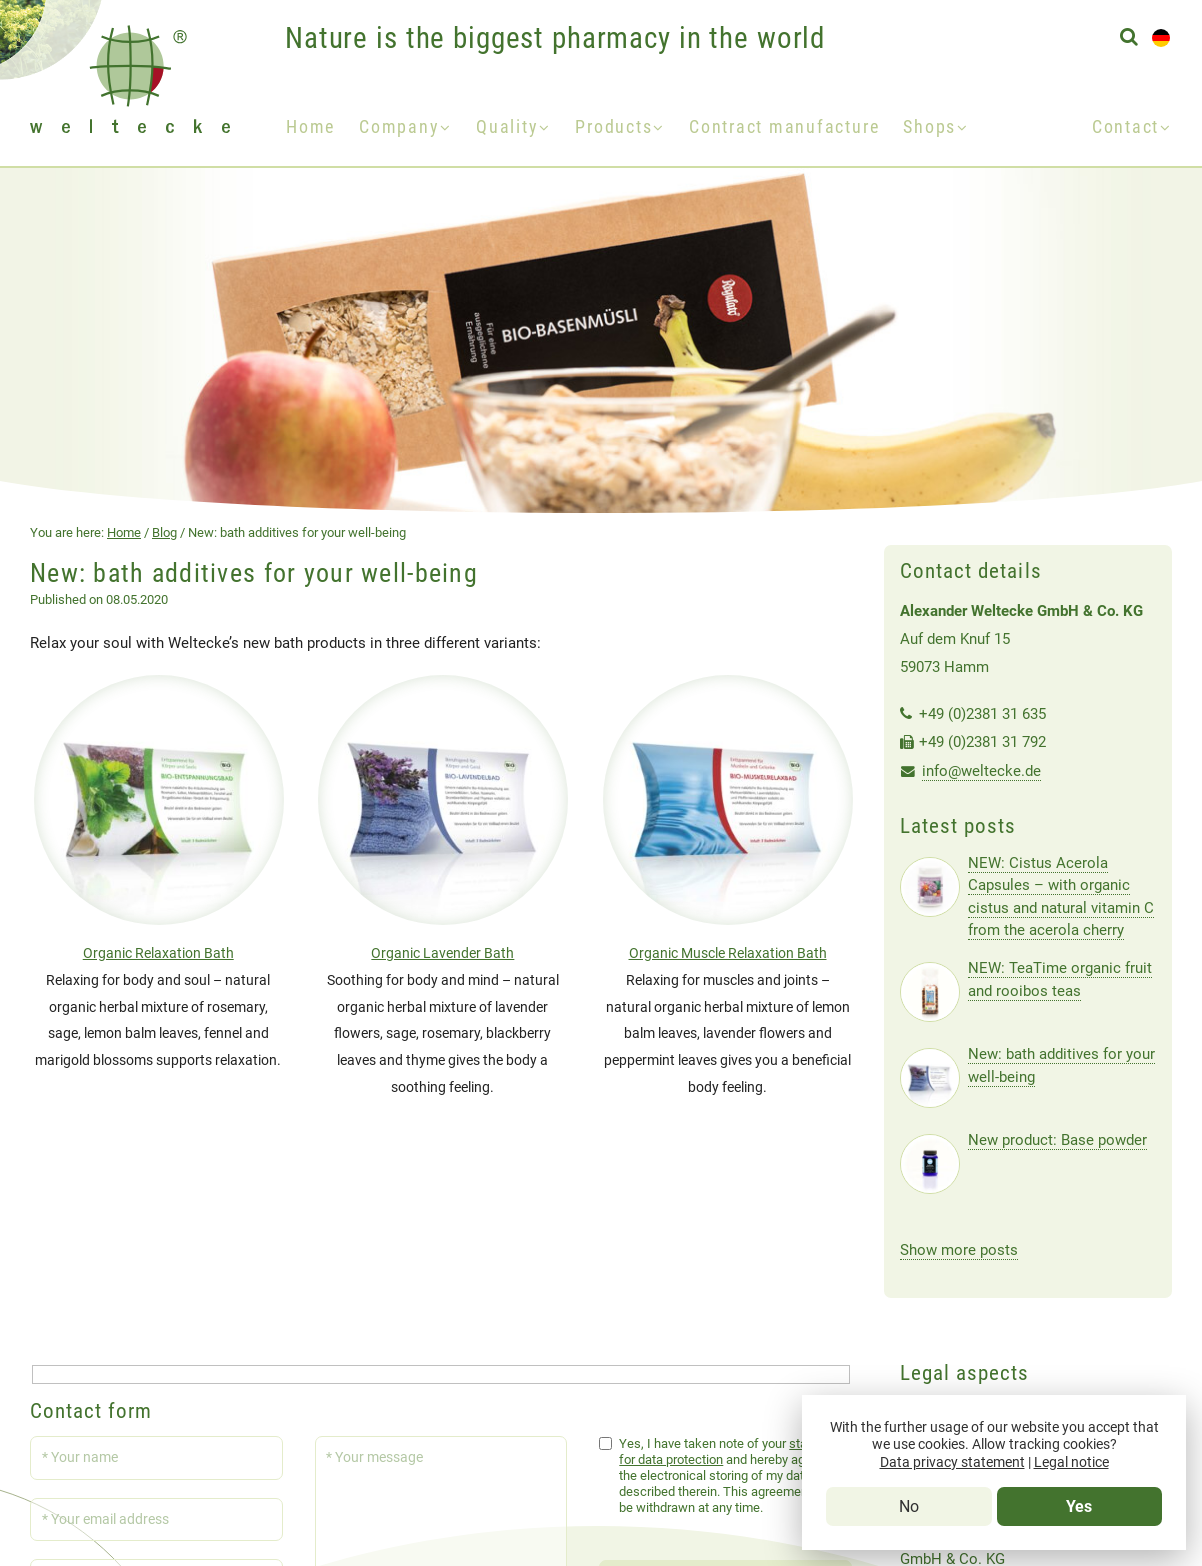 This screenshot has height=1566, width=1202. What do you see at coordinates (981, 771) in the screenshot?
I see `info@weltecke.de` at bounding box center [981, 771].